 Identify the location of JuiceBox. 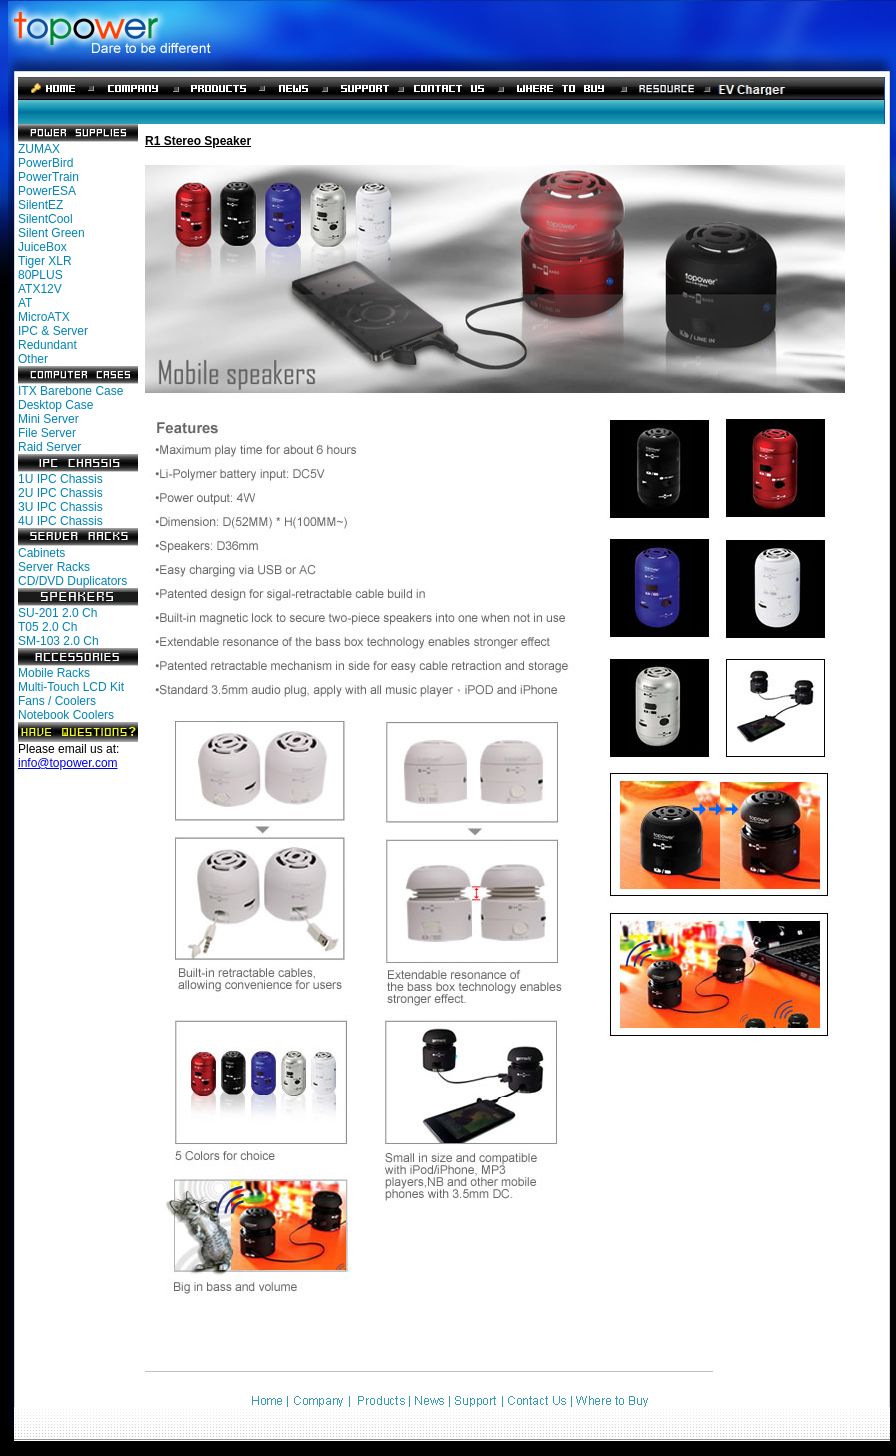
(42, 247).